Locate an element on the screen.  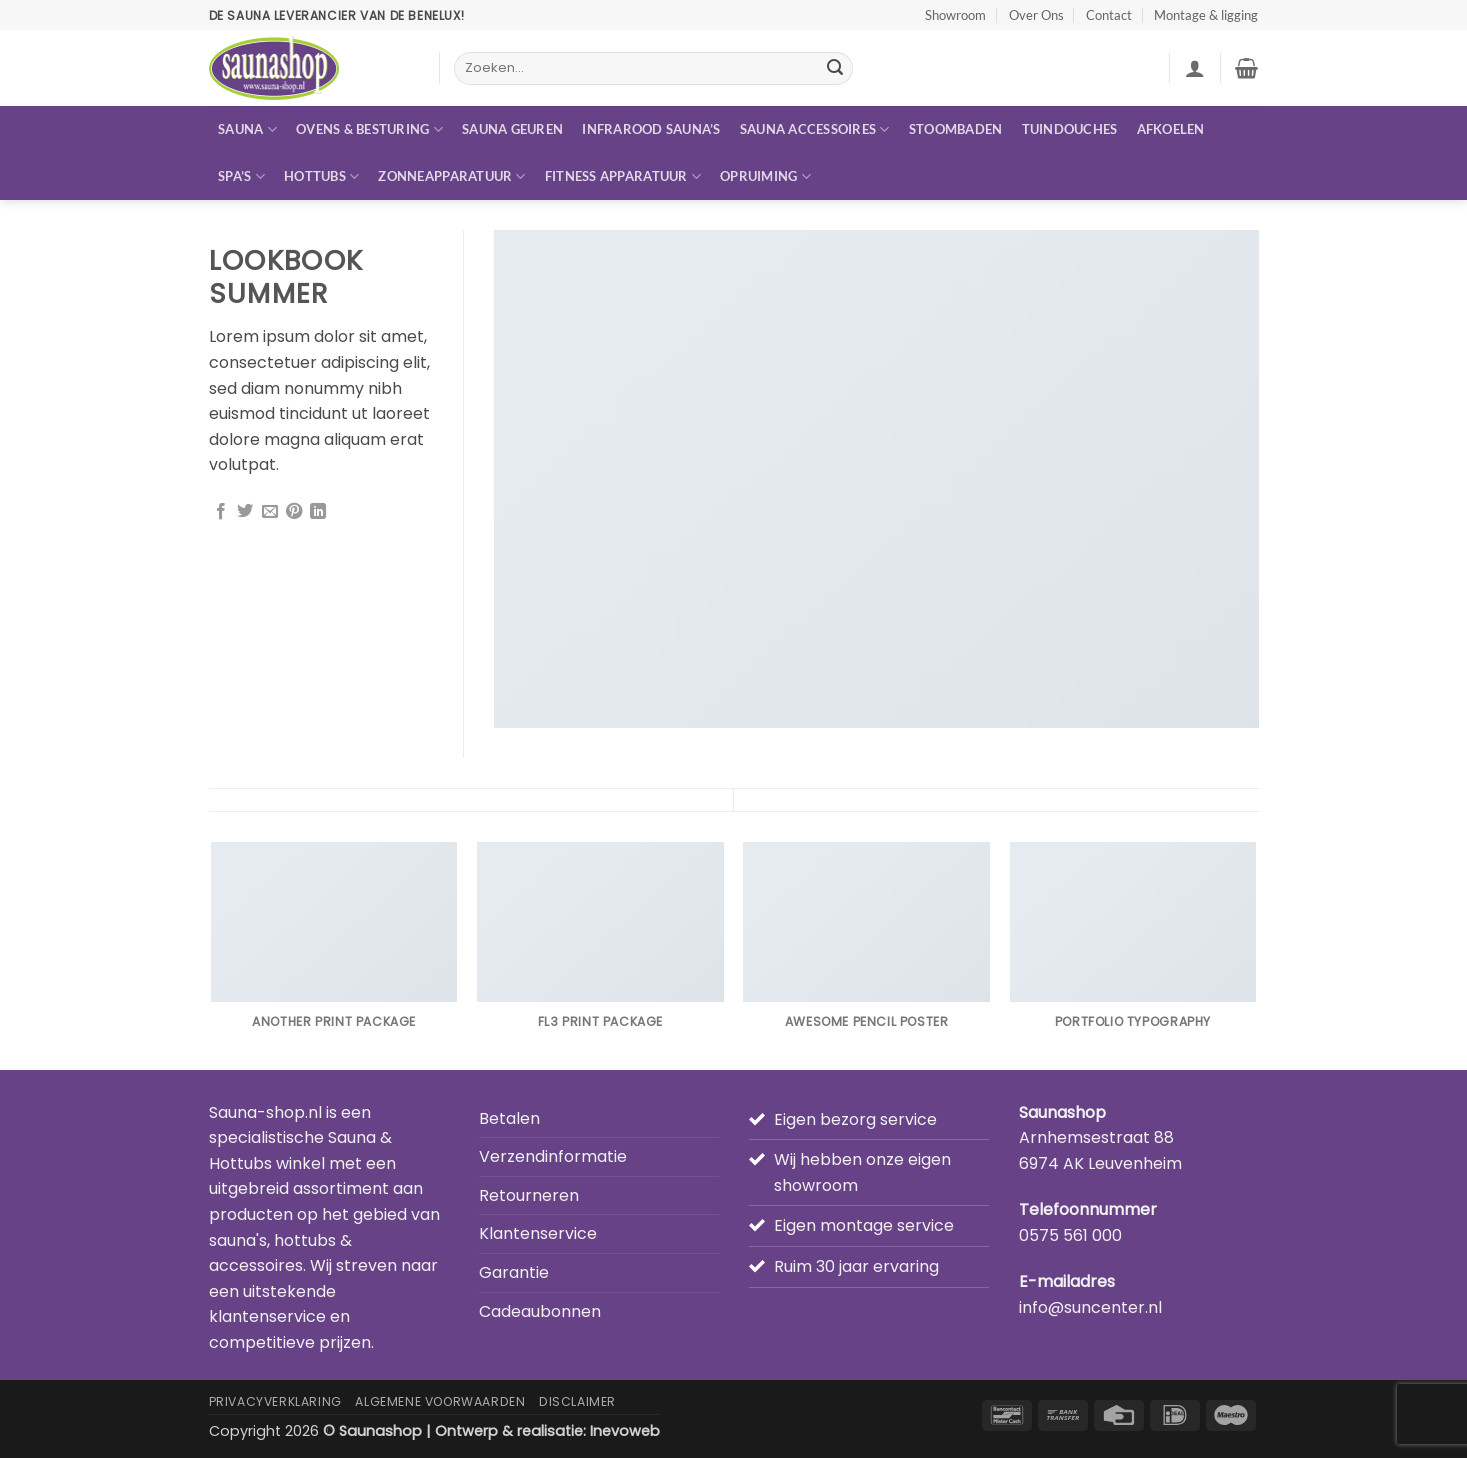
Stoombaden is located at coordinates (956, 129).